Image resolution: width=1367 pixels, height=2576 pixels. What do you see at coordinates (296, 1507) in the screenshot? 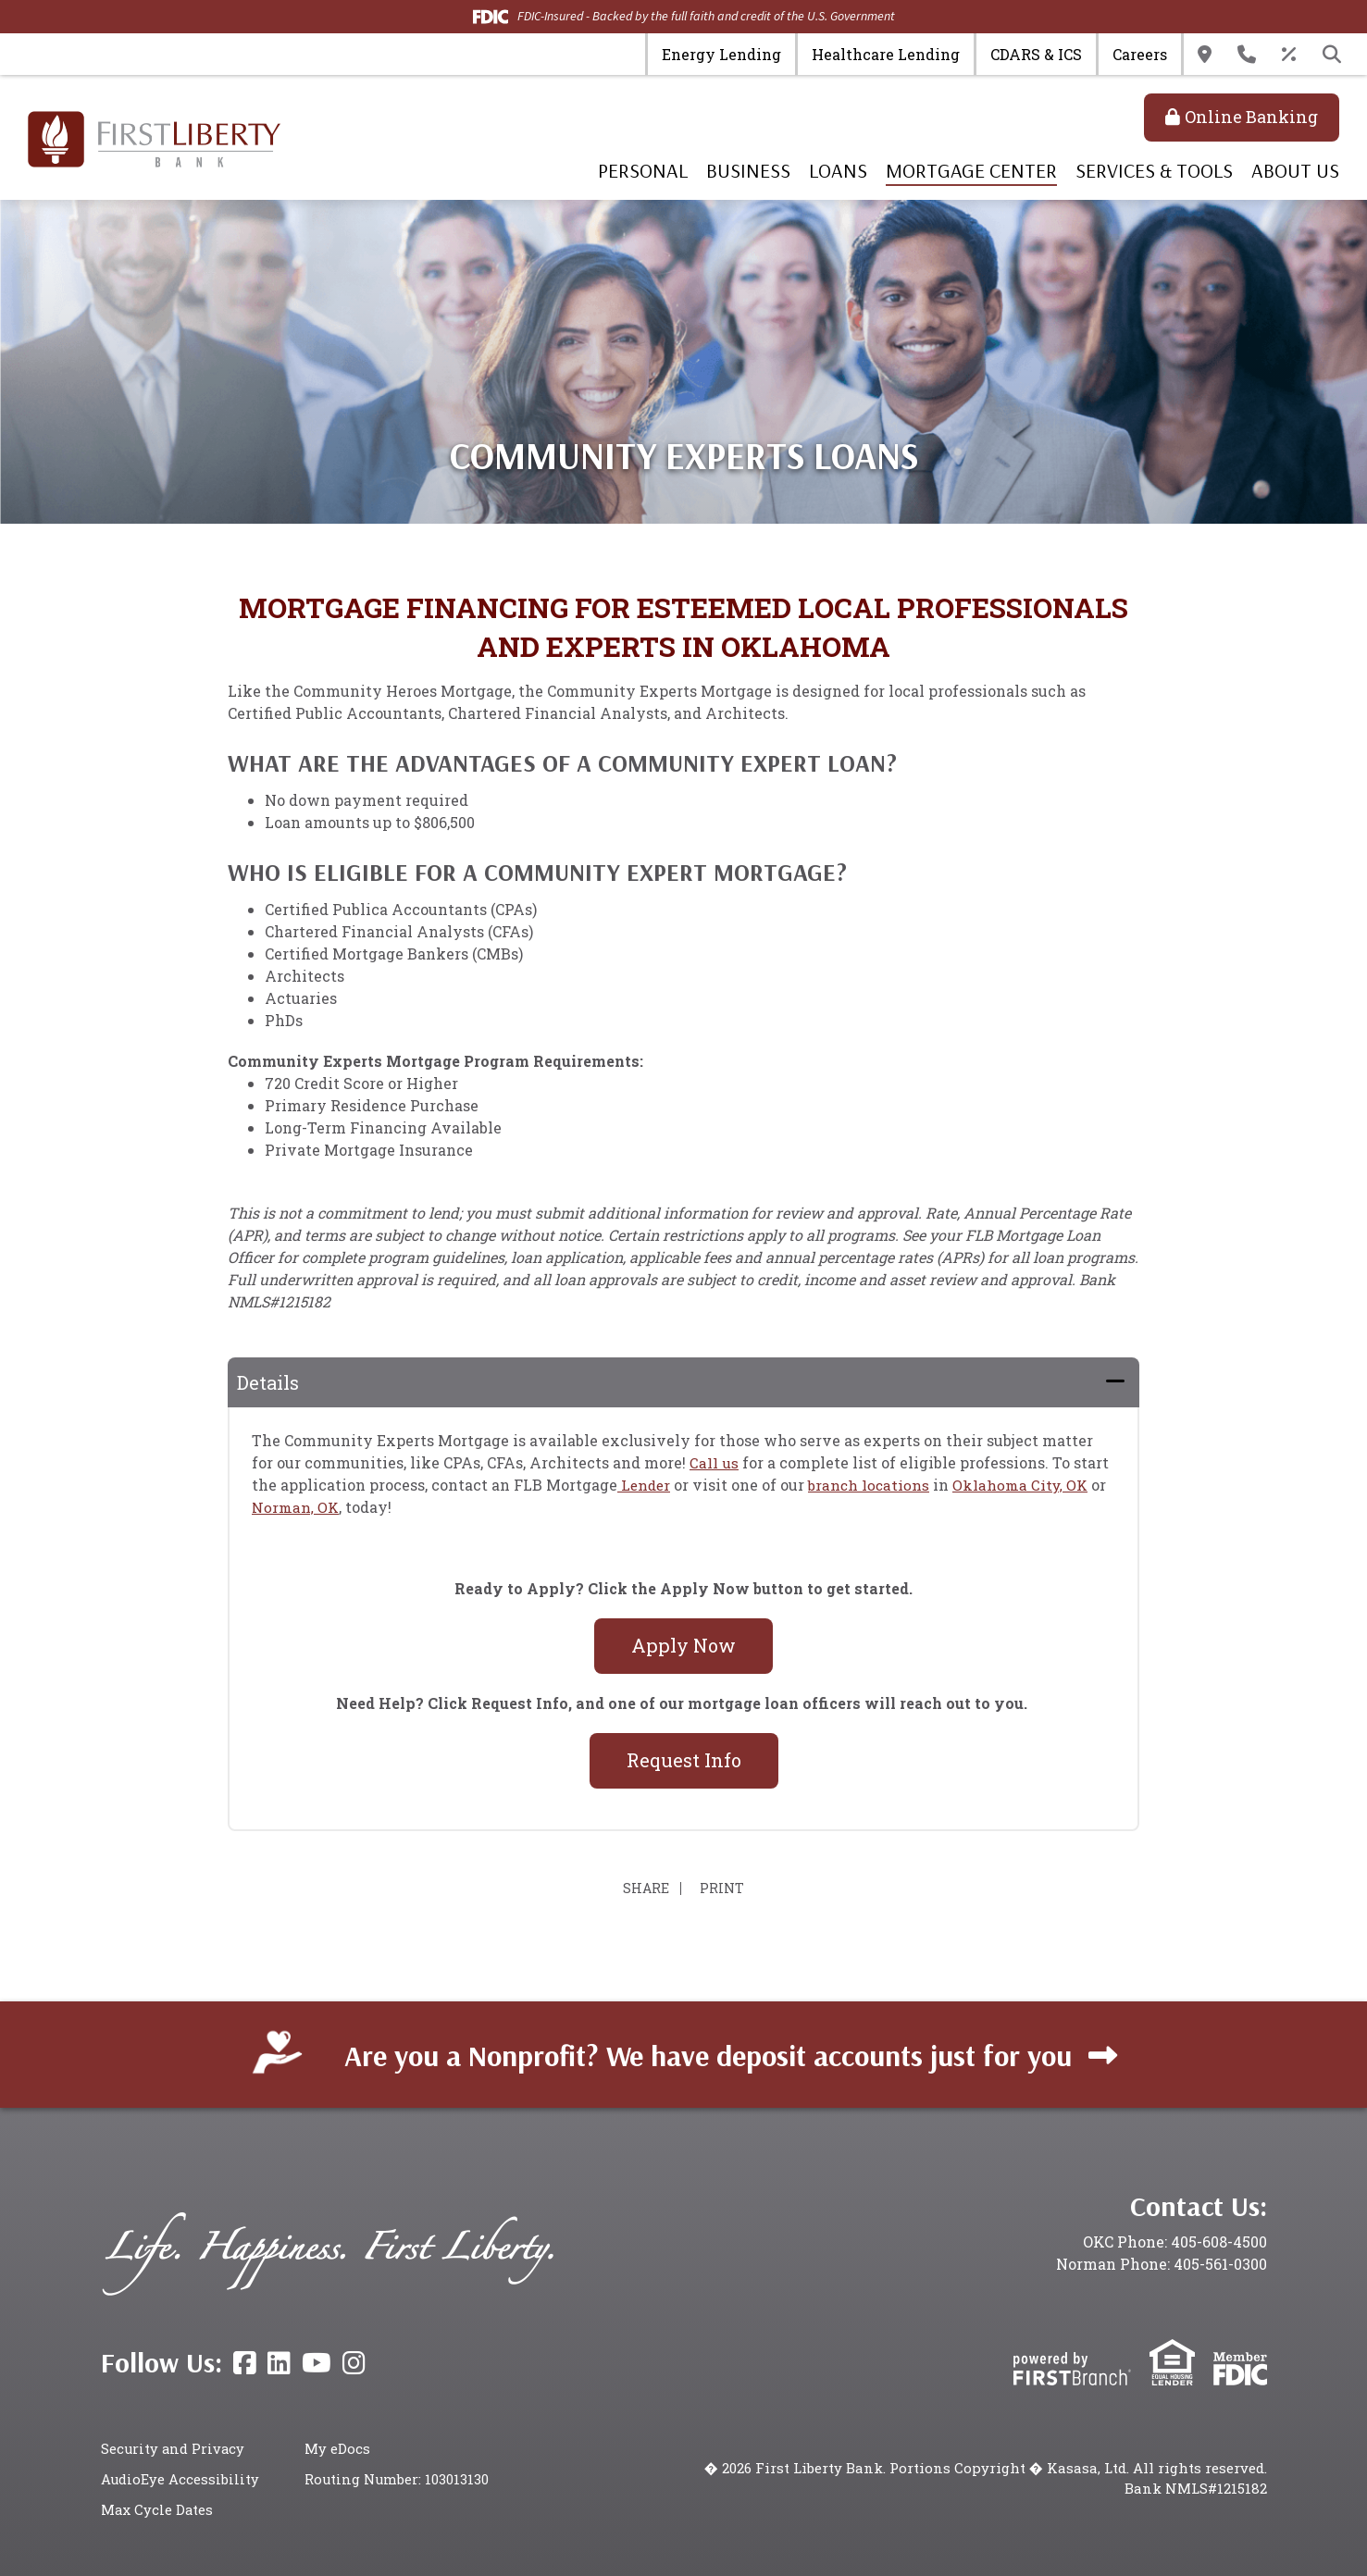
I see `Norman, OK` at bounding box center [296, 1507].